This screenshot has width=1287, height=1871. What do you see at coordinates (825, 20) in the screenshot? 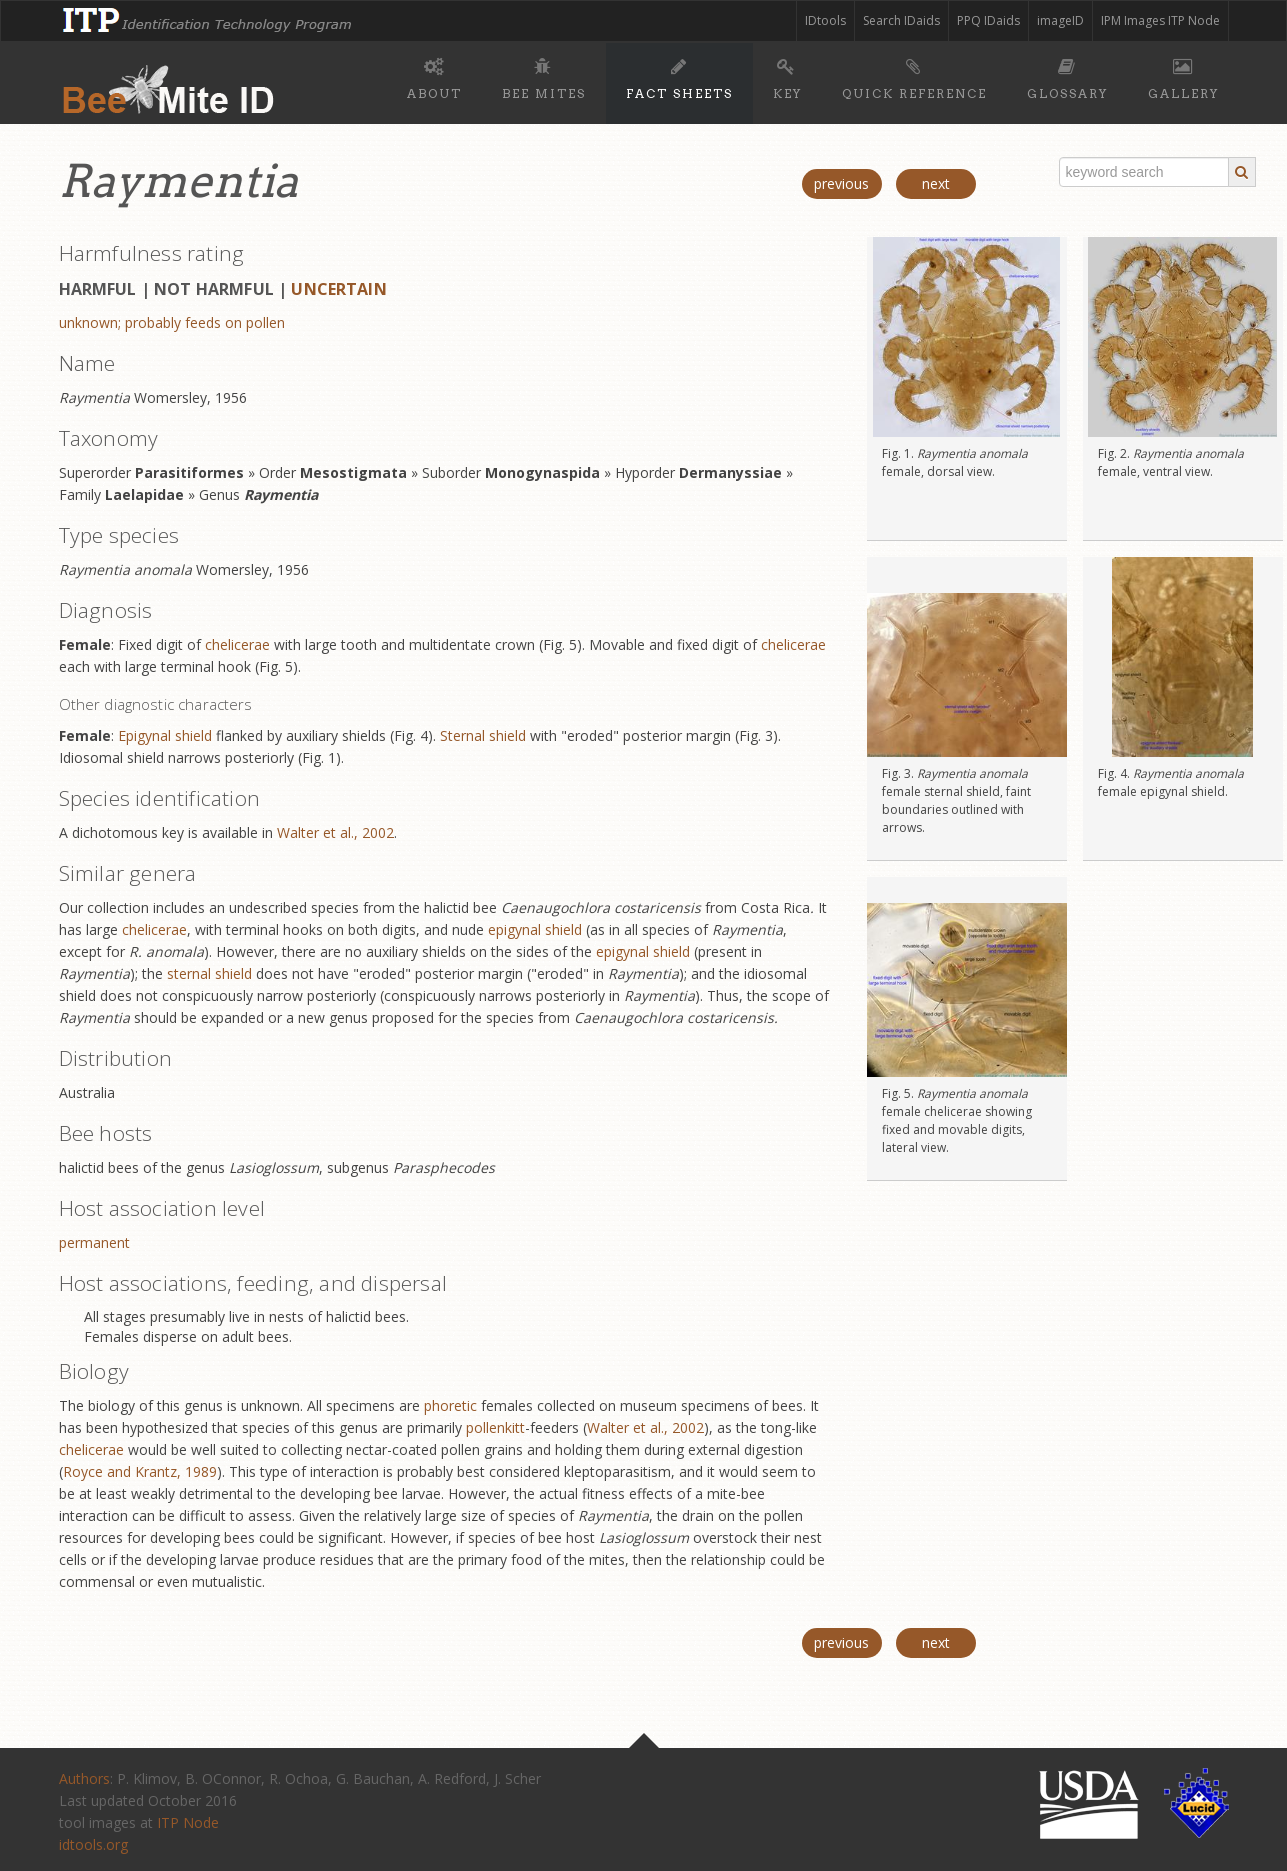
I see `IDtools` at bounding box center [825, 20].